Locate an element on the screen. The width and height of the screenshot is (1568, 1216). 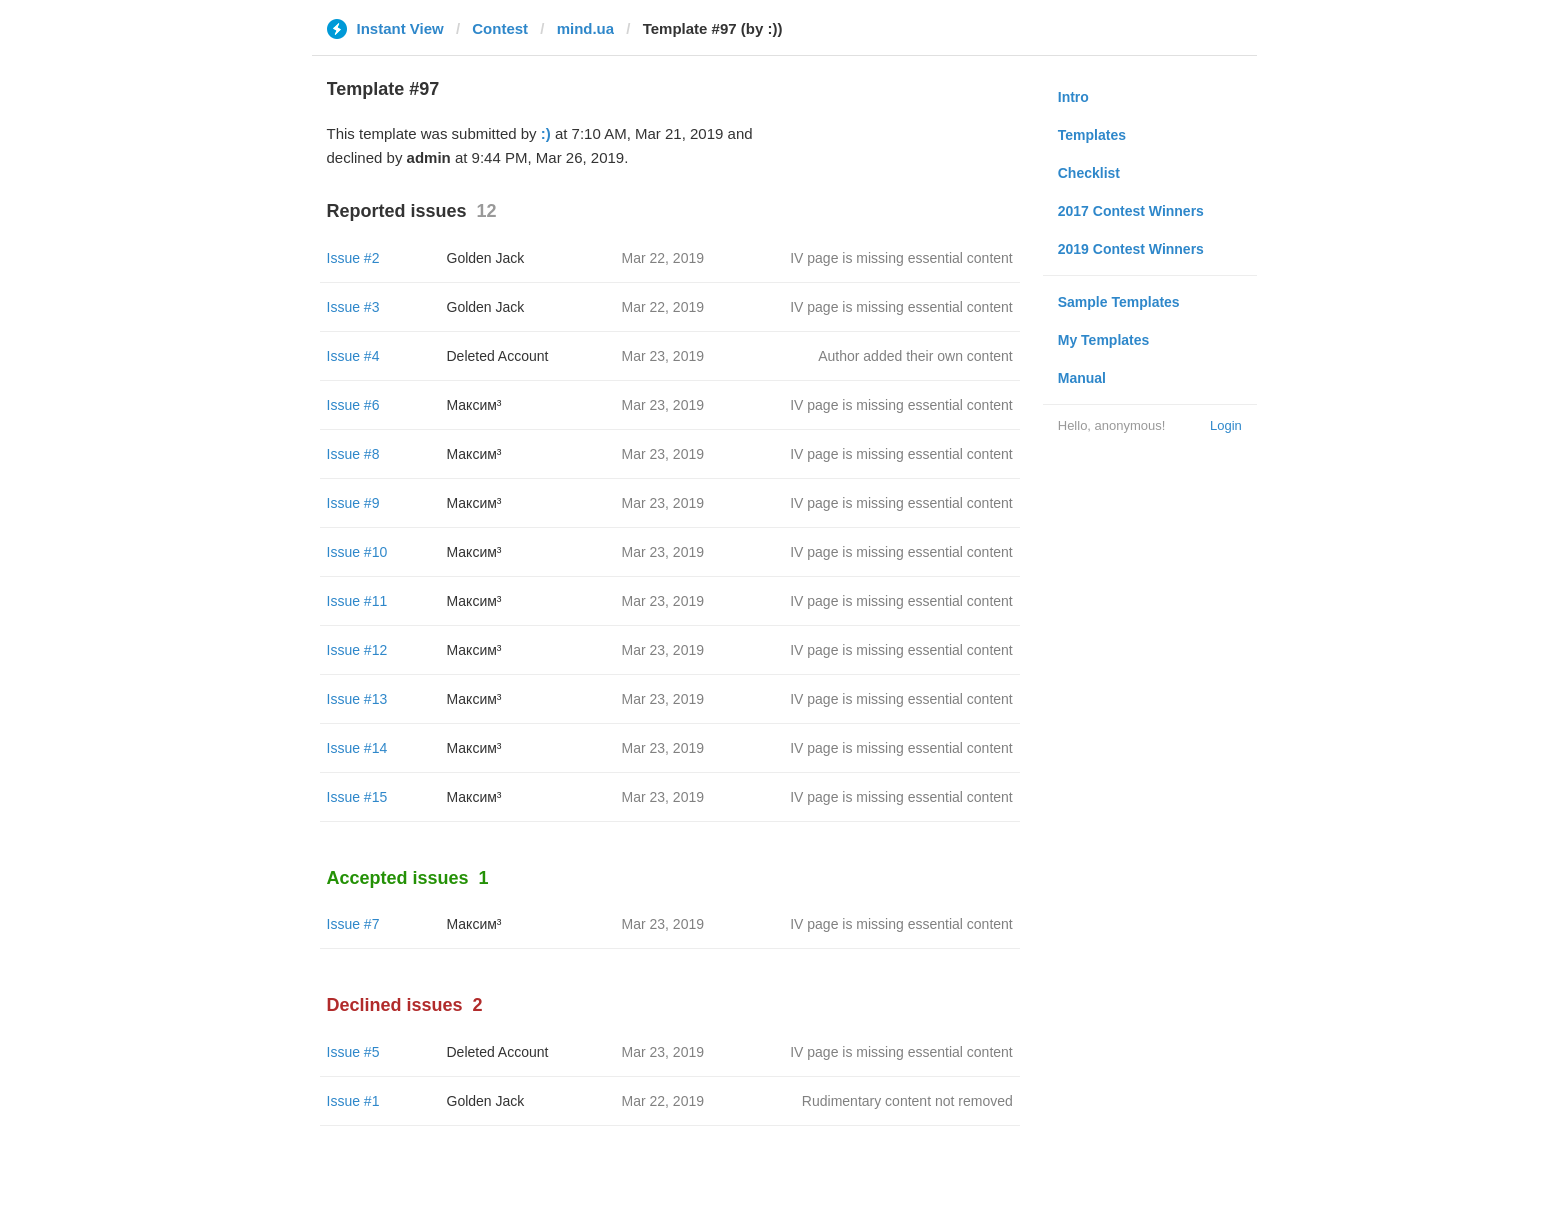
Issue #1 is located at coordinates (353, 1101).